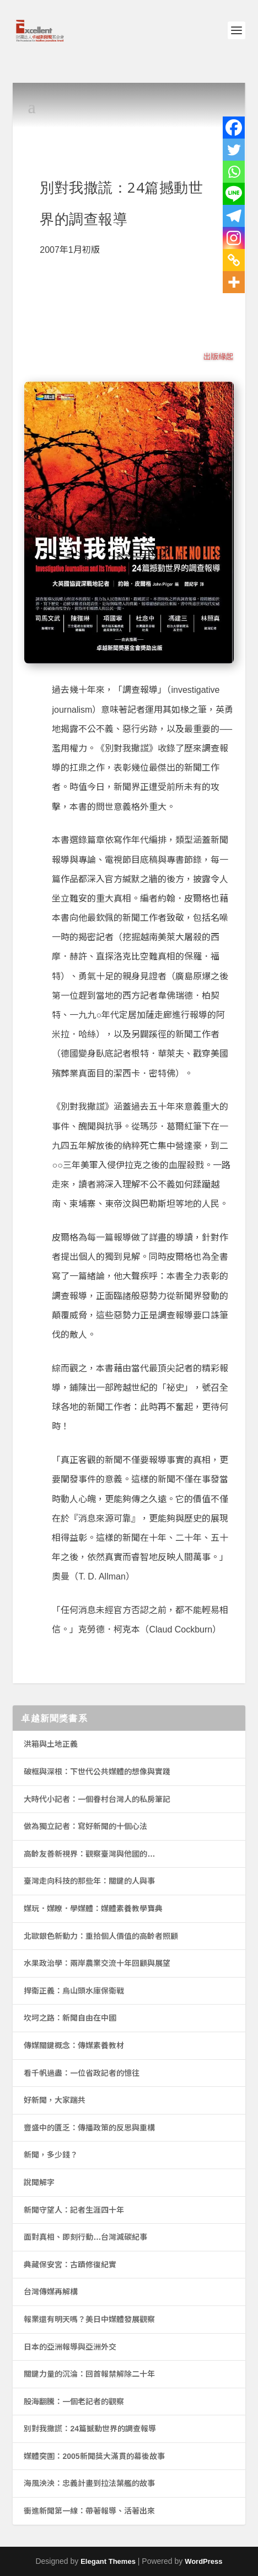 The image size is (258, 2576). I want to click on 典藏保安宮：古蹟修復紀實, so click(70, 2264).